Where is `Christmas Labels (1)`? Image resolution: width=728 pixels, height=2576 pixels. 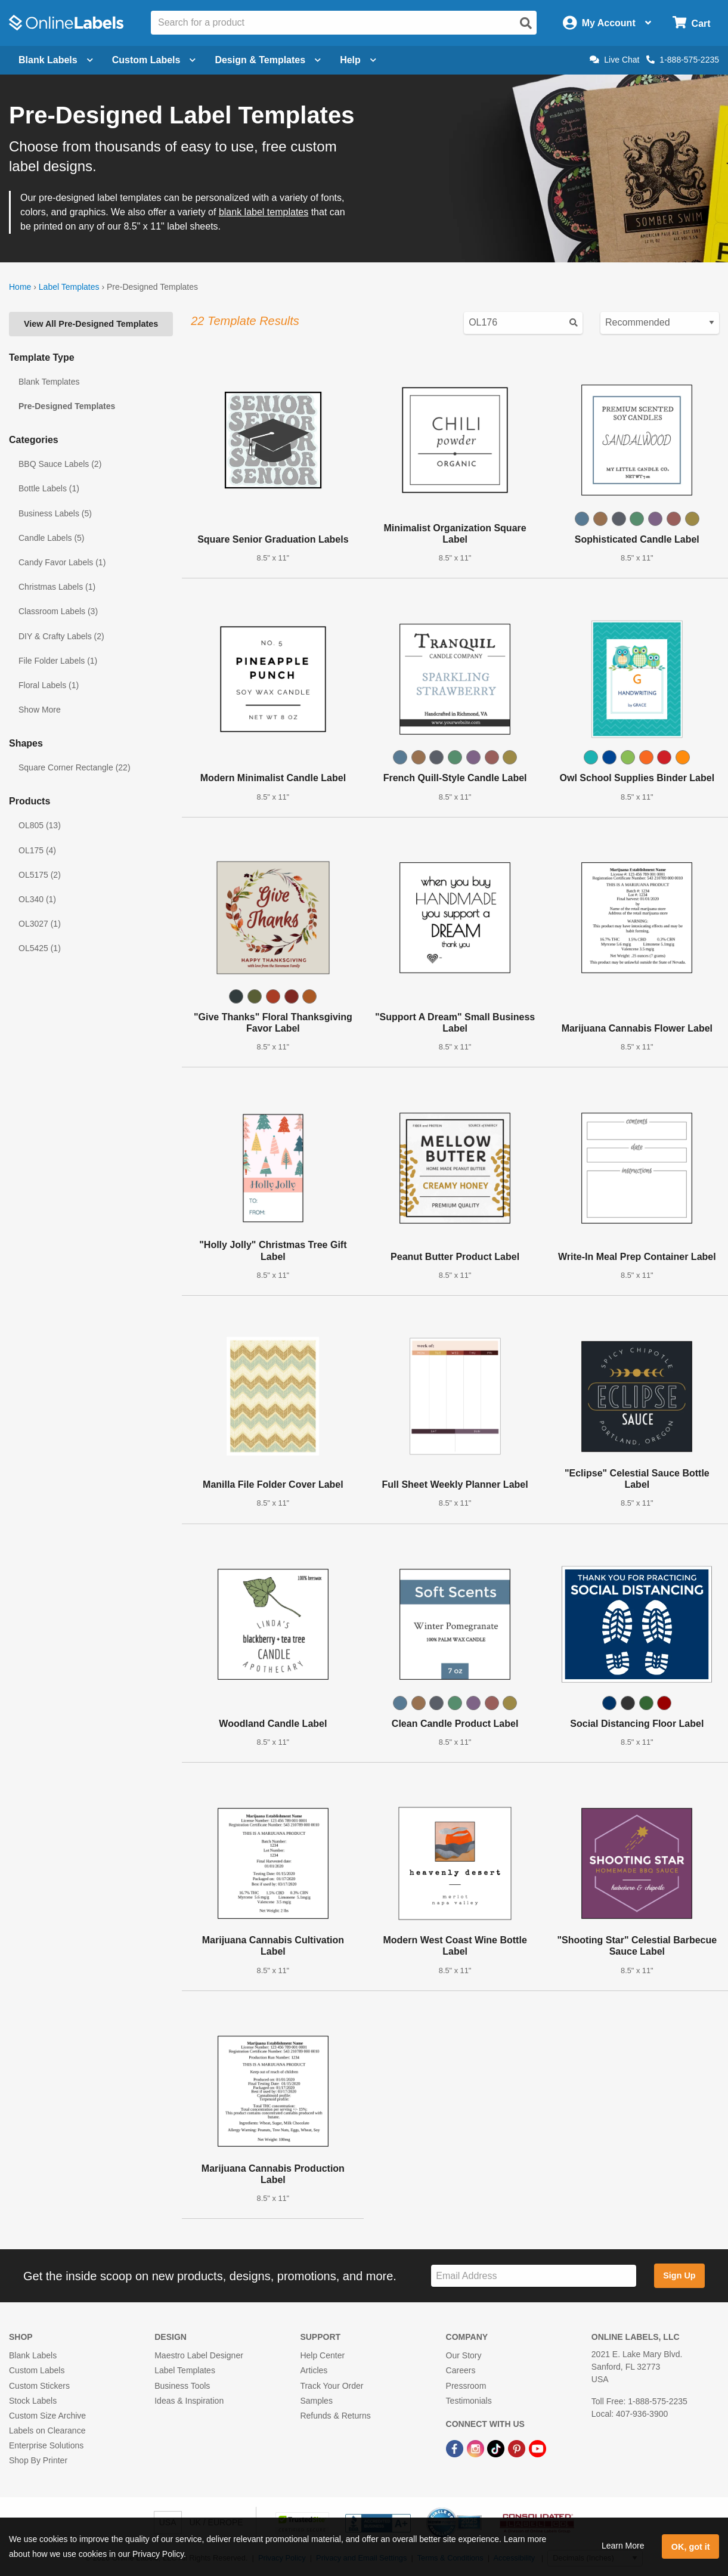
Christmas Labels (1) is located at coordinates (56, 587).